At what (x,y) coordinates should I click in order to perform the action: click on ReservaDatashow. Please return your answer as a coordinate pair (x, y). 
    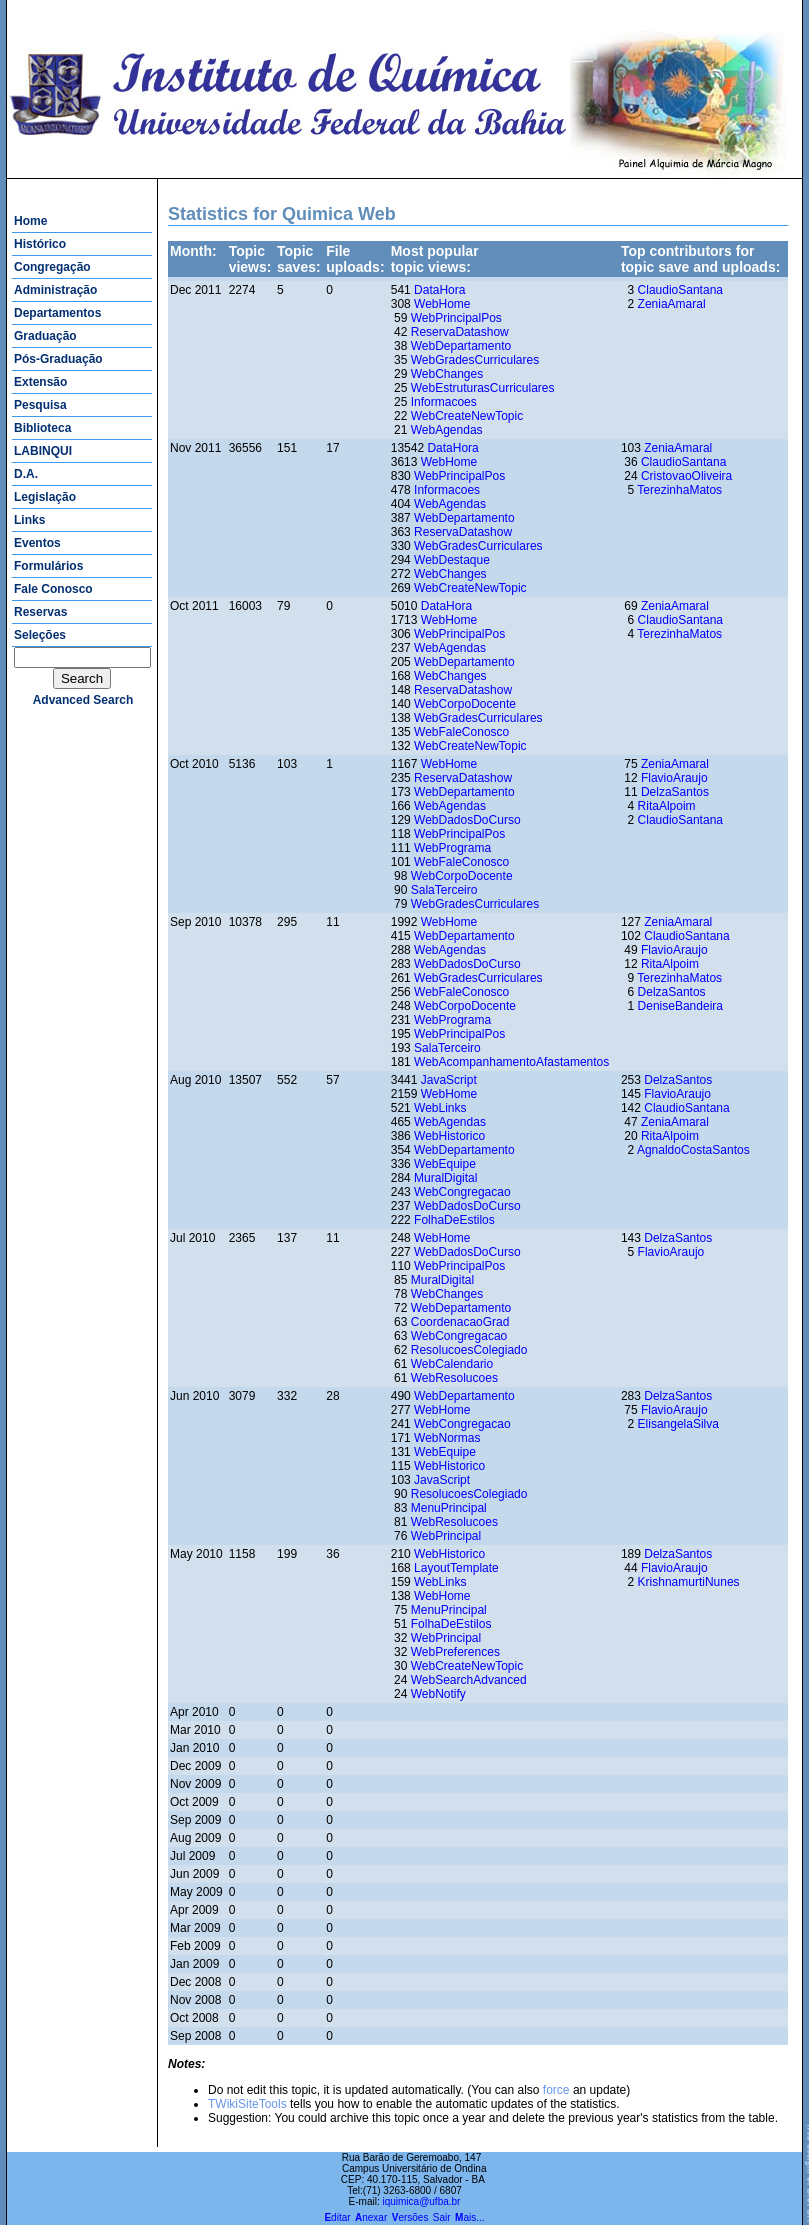
    Looking at the image, I should click on (460, 332).